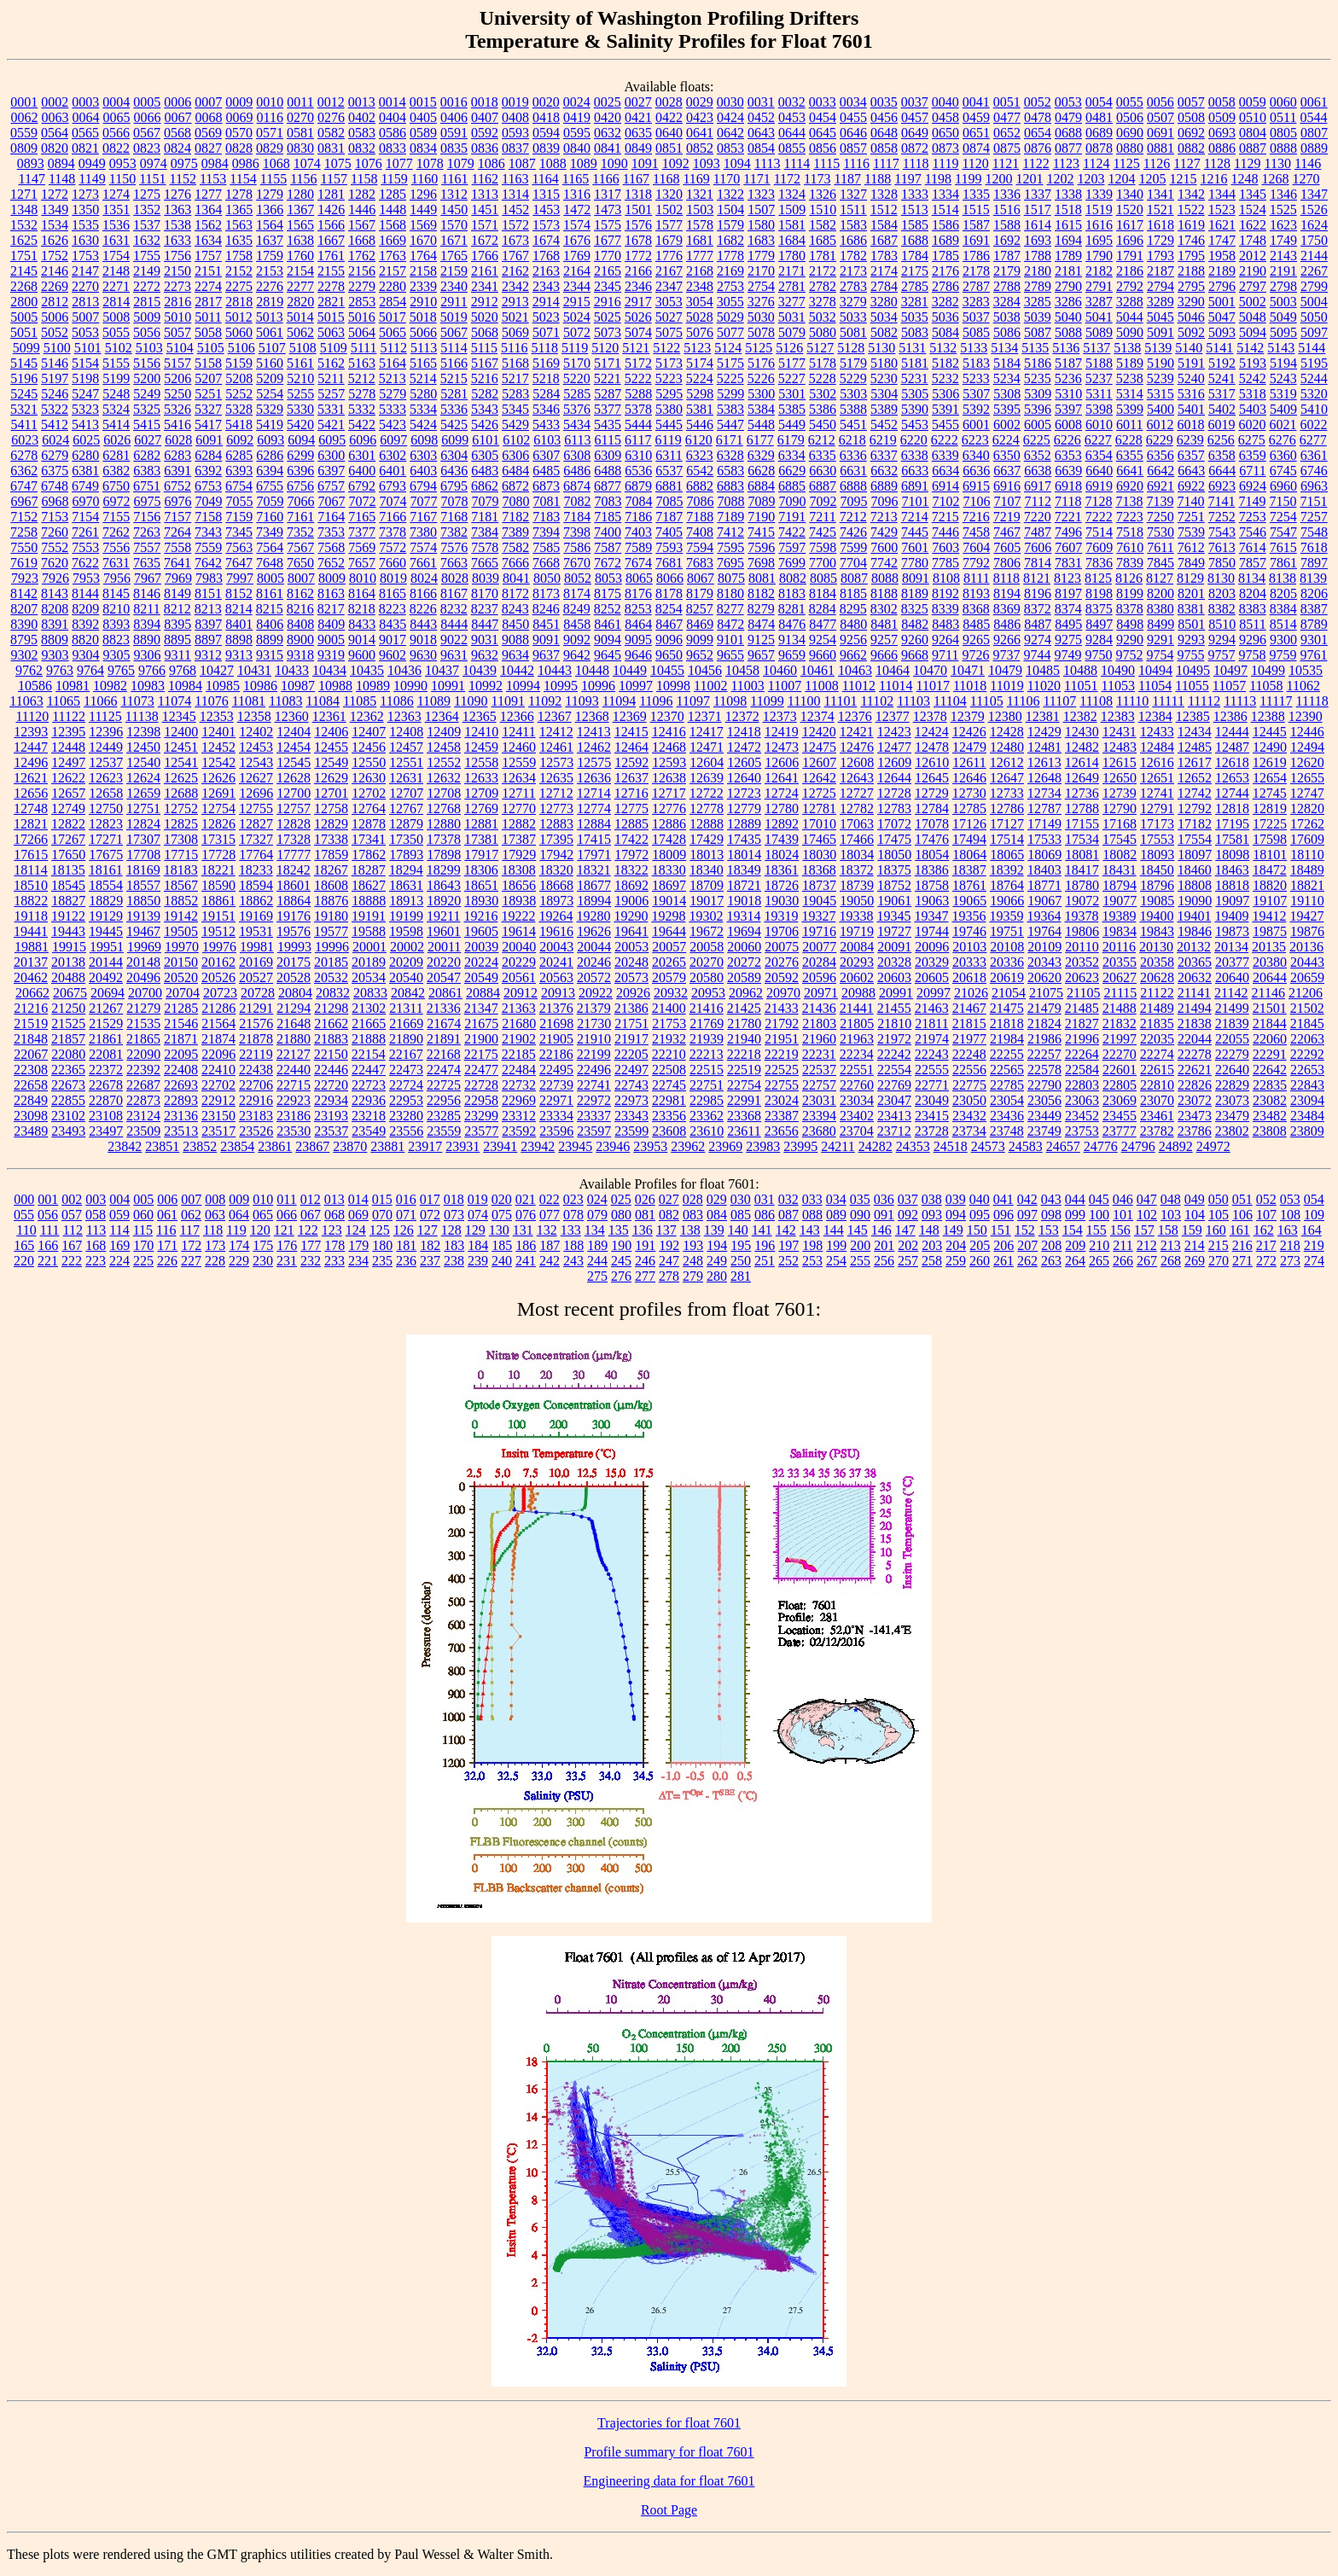 This screenshot has height=2576, width=1338. I want to click on 3287, so click(1099, 301).